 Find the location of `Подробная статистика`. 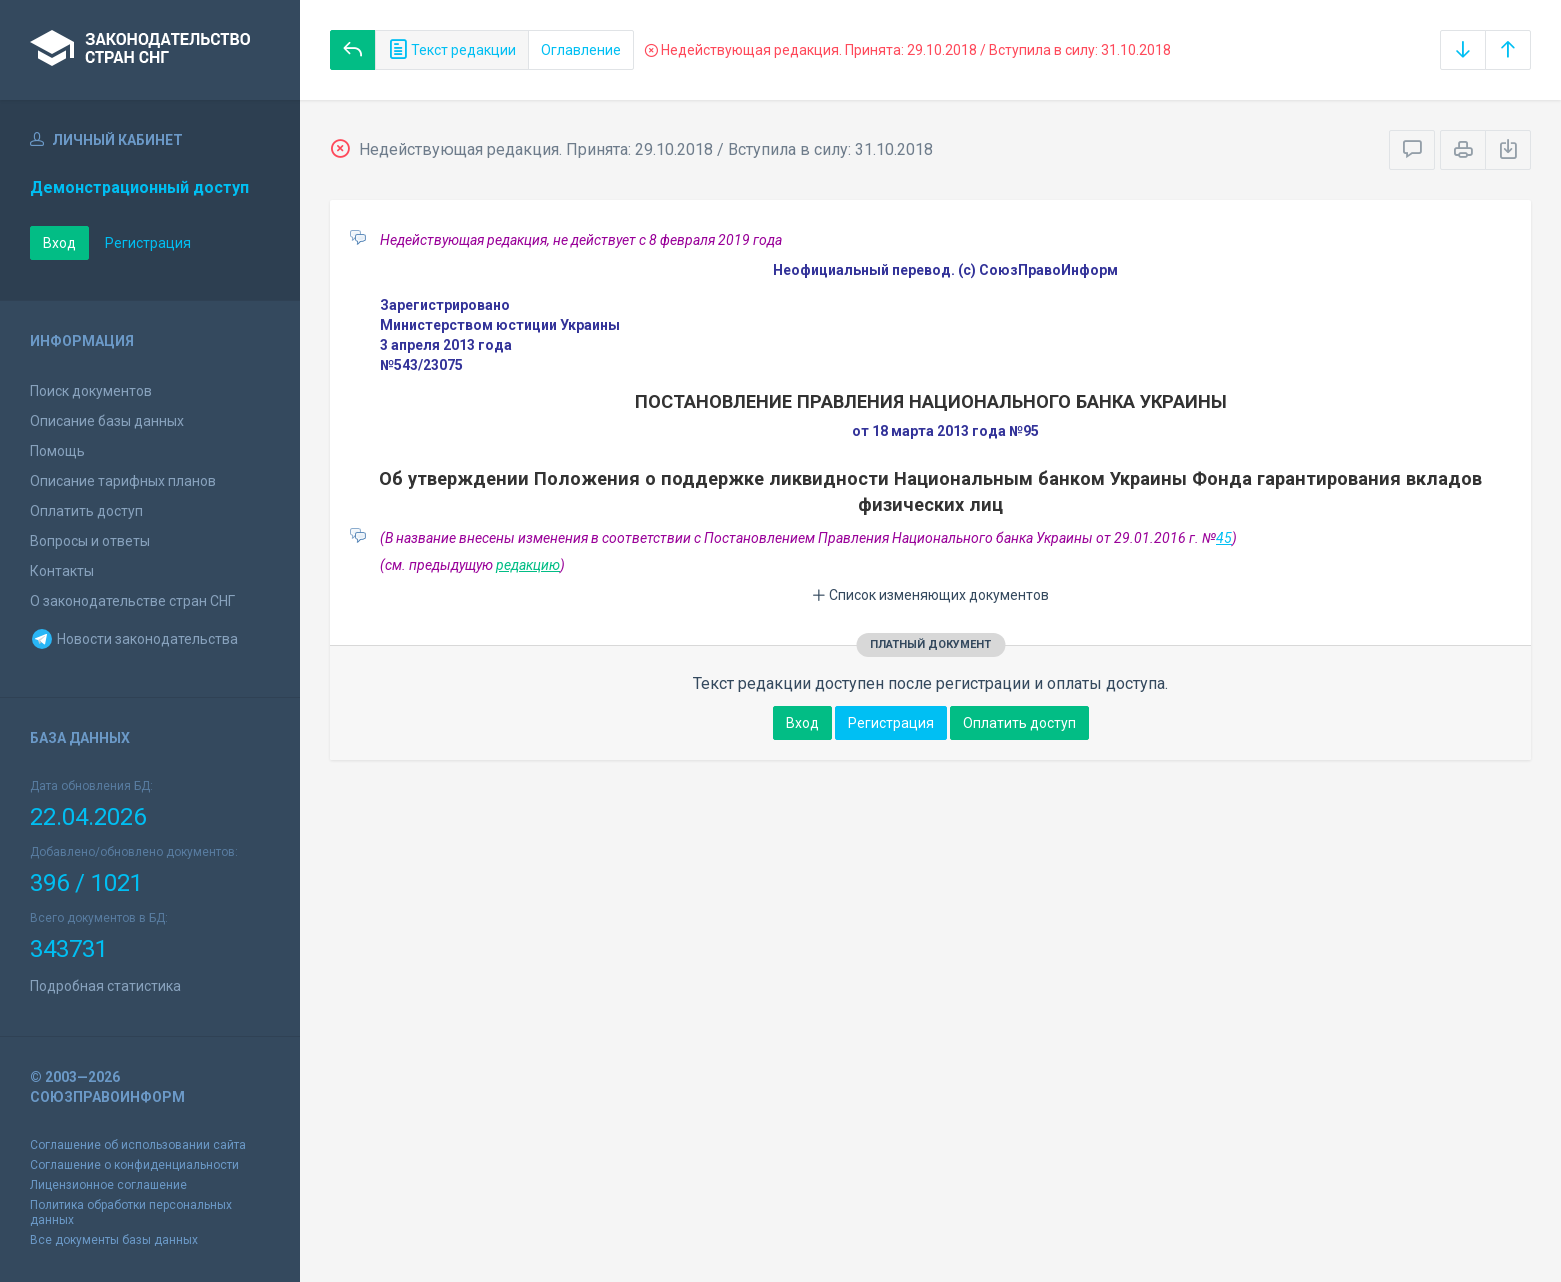

Подробная статистика is located at coordinates (105, 986).